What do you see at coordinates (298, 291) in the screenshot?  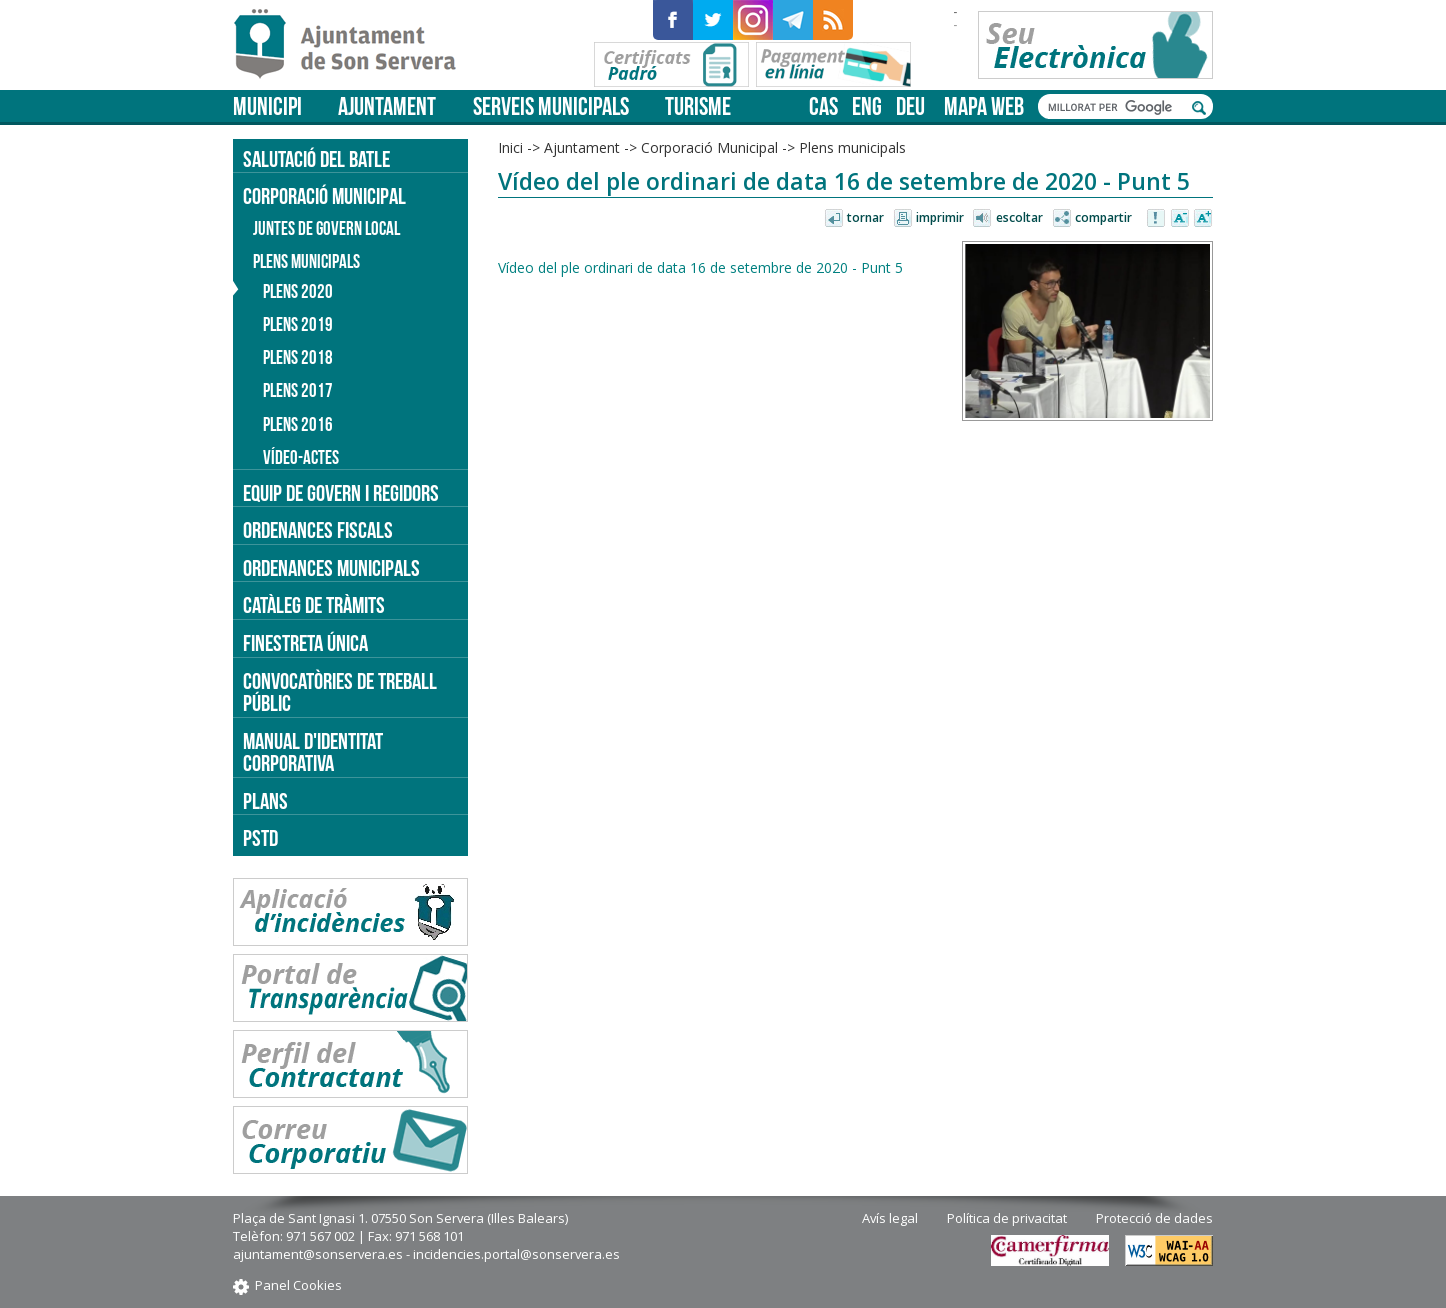 I see `Plens 2020` at bounding box center [298, 291].